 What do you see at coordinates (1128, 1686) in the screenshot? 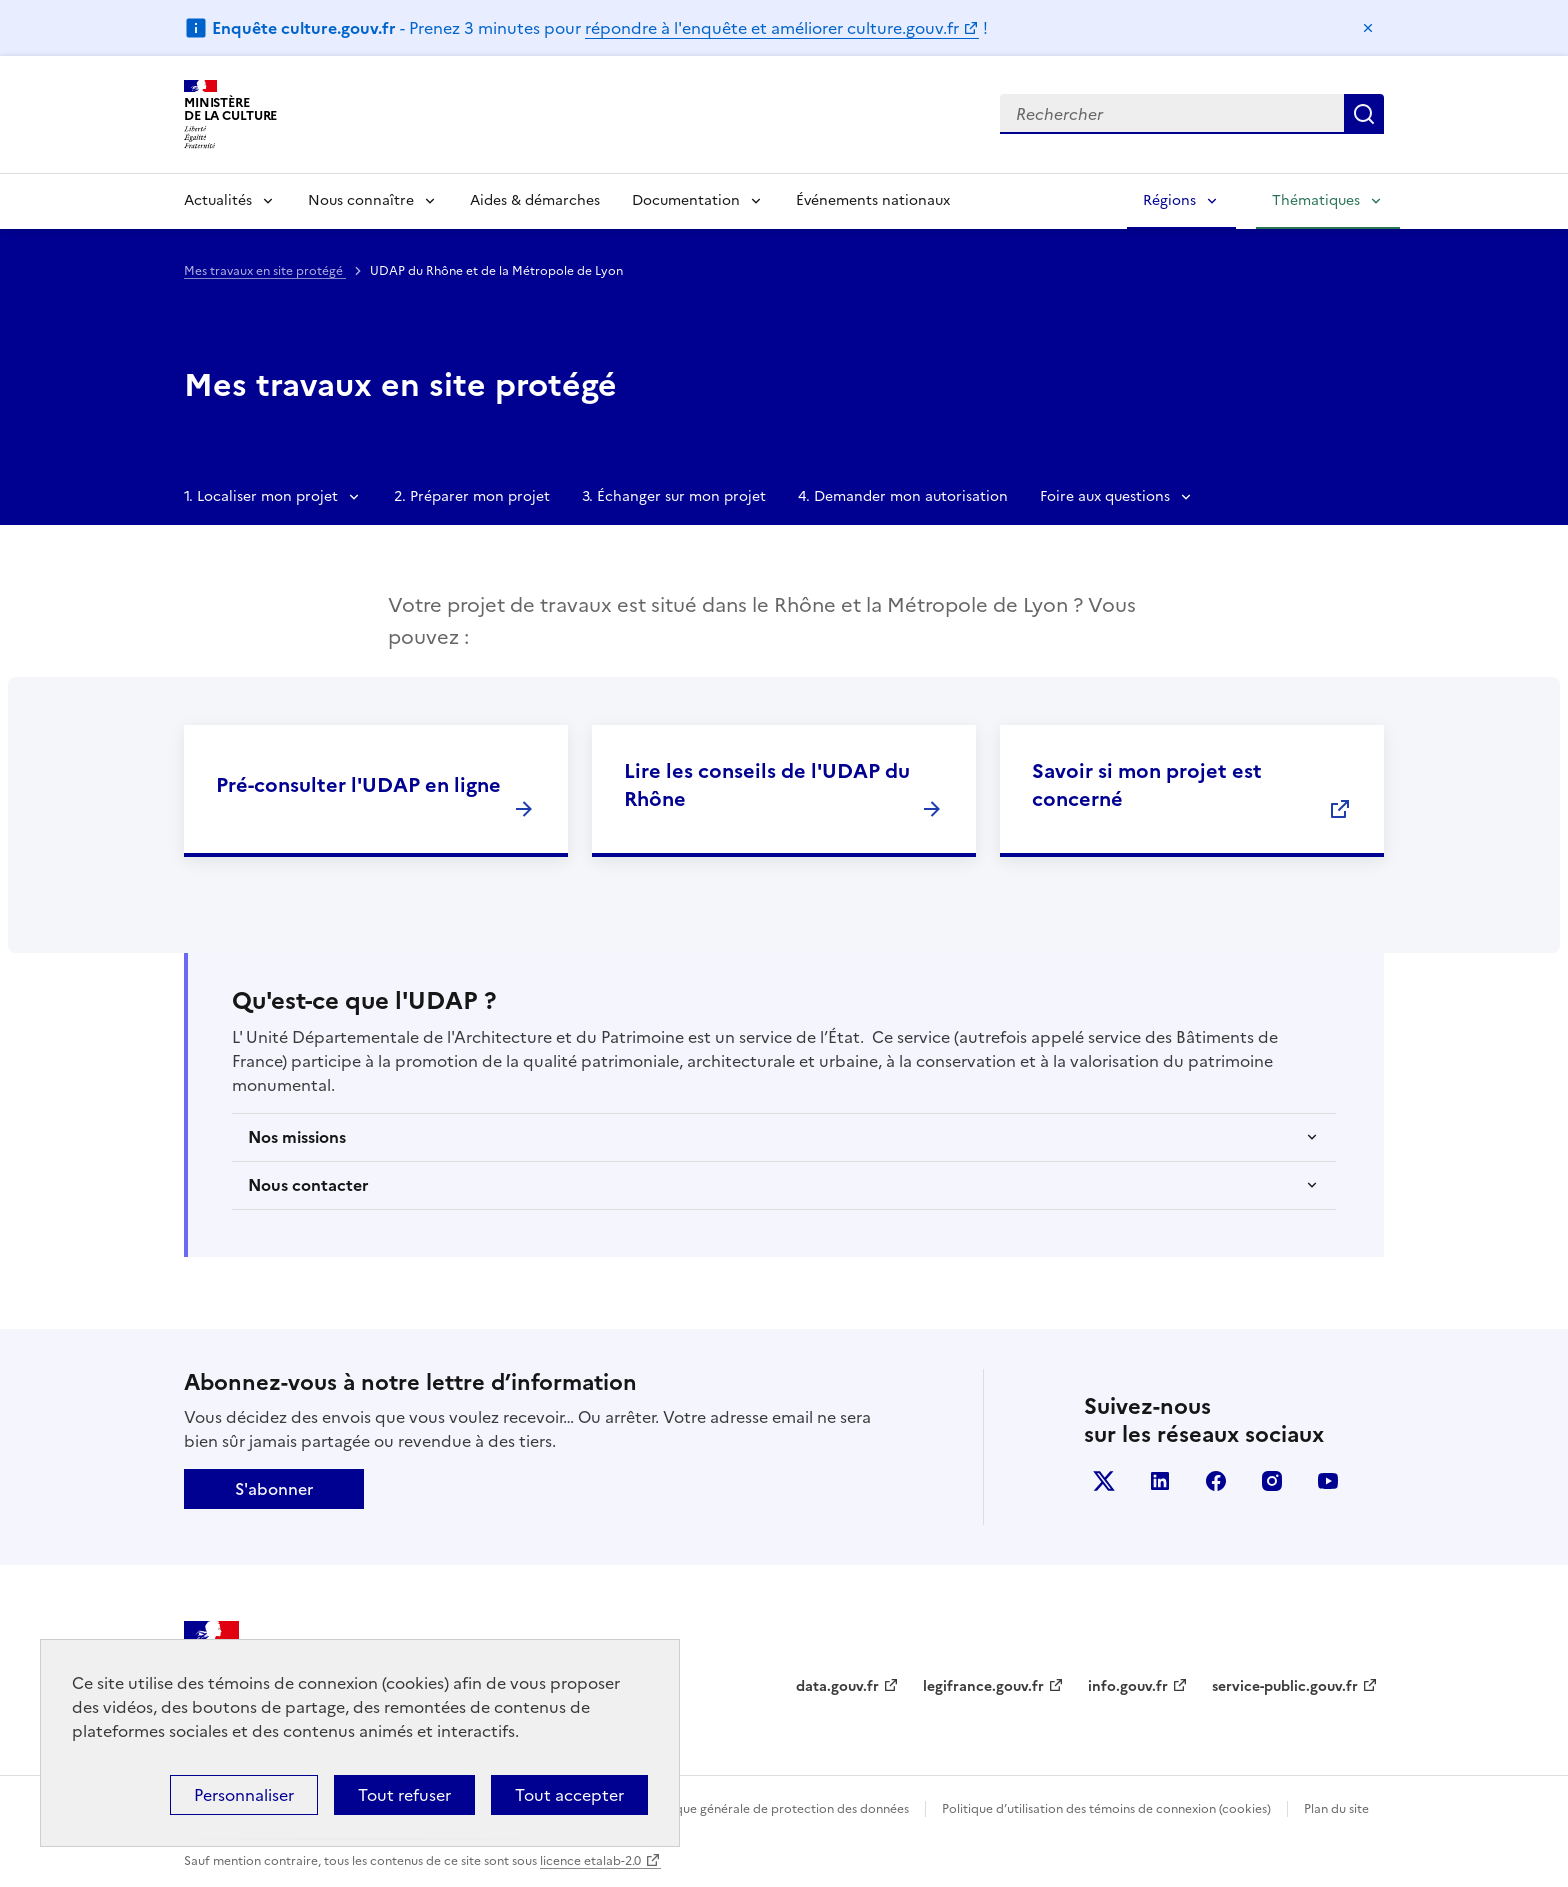
I see `info.gouv.fr` at bounding box center [1128, 1686].